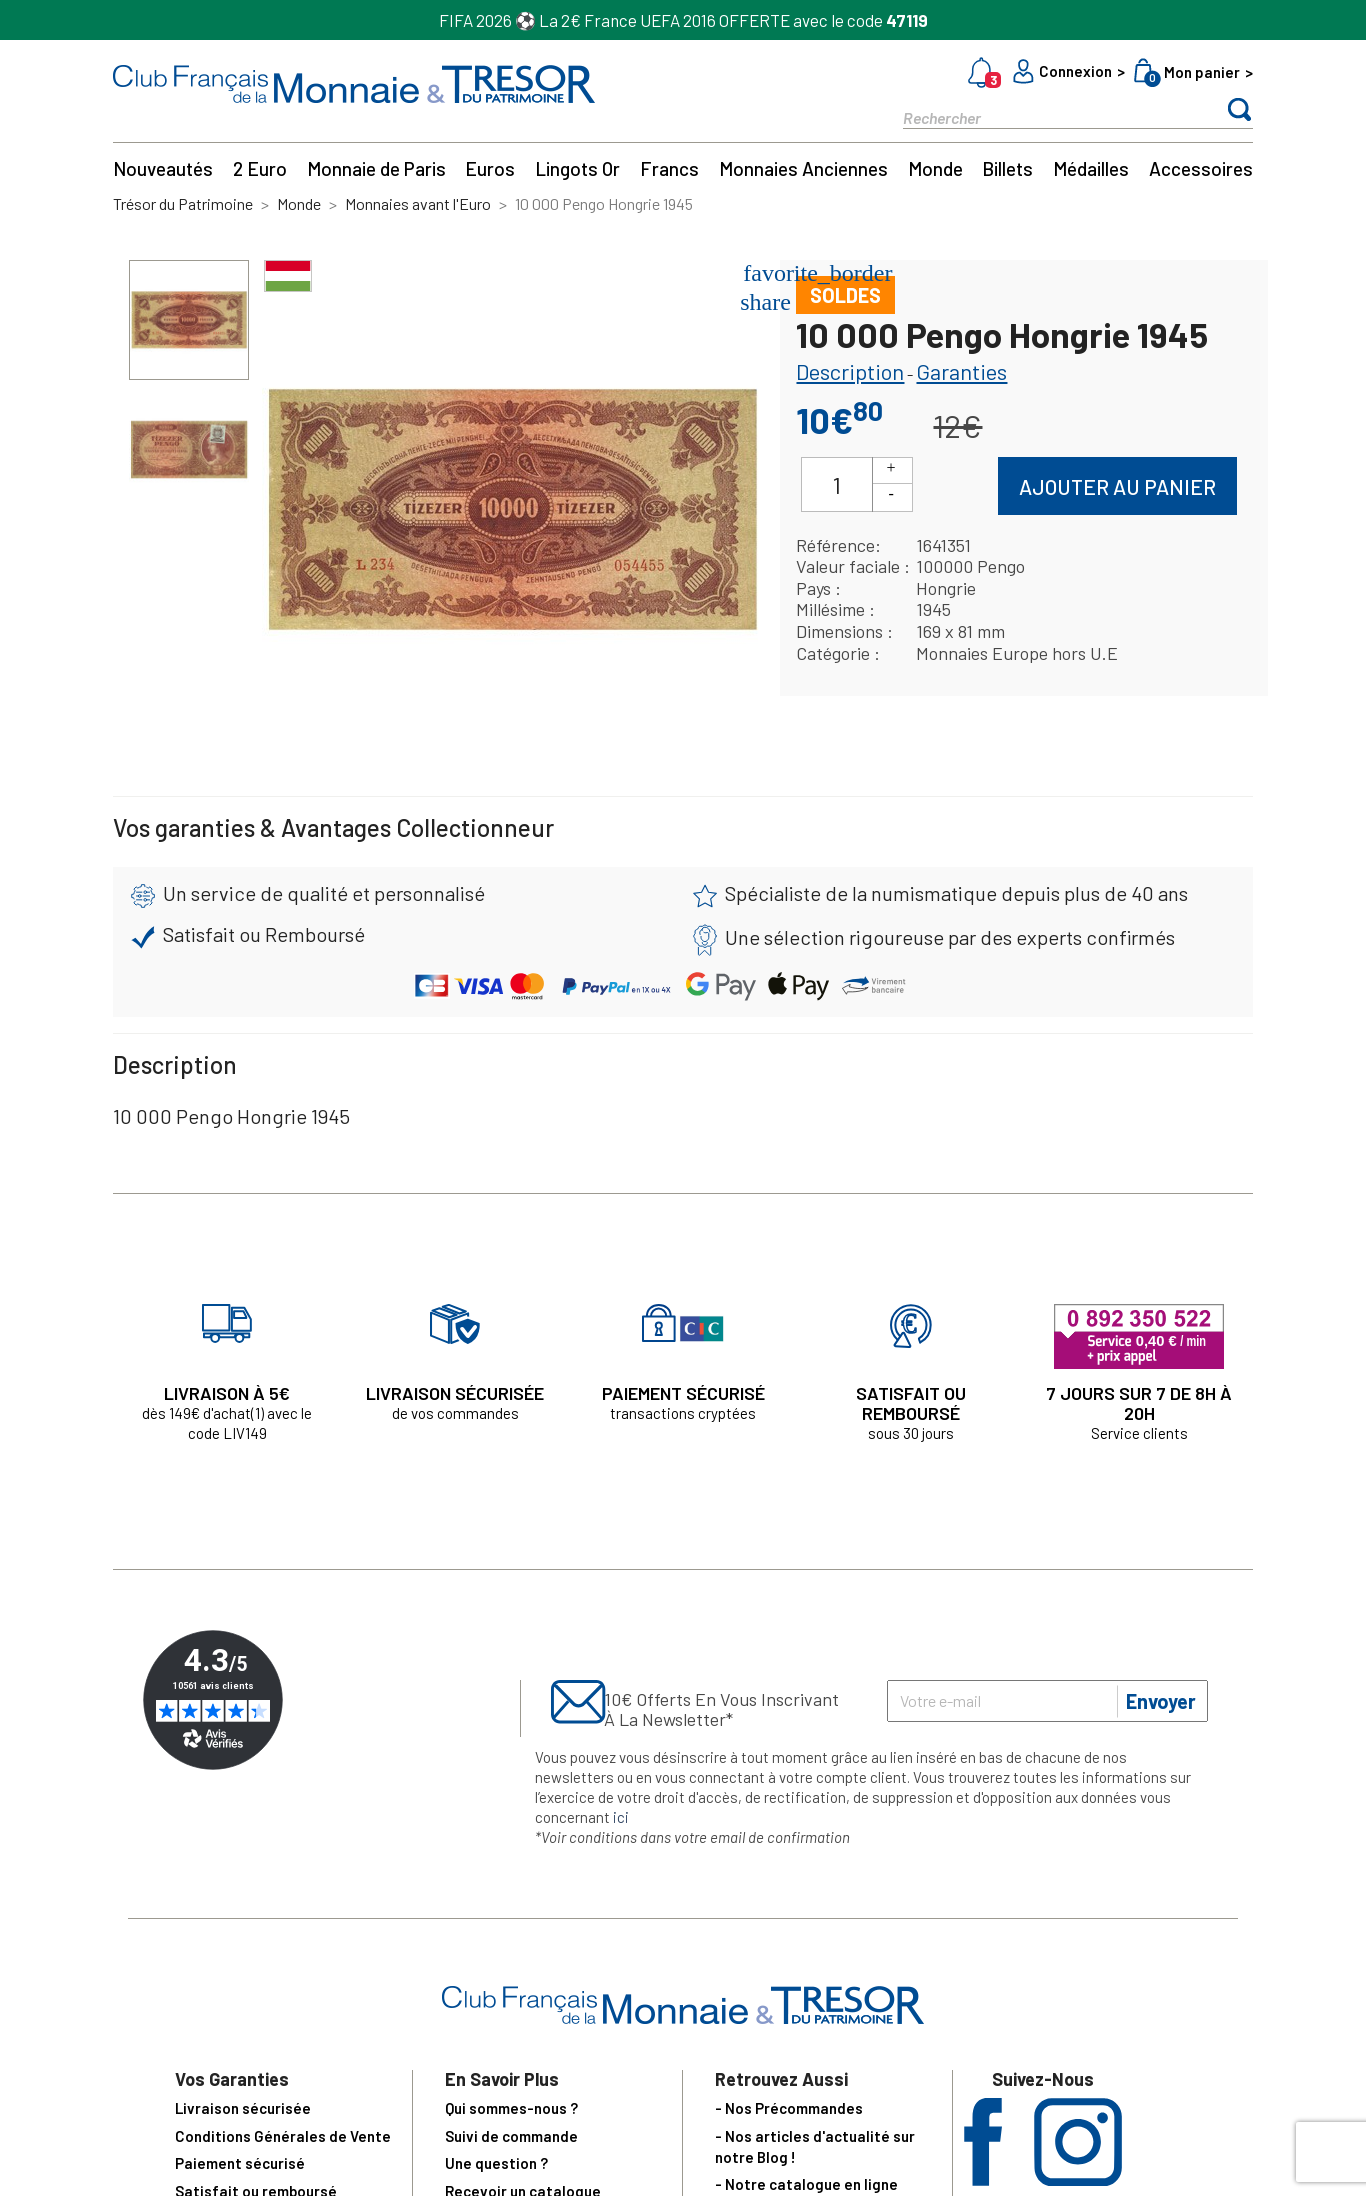 Image resolution: width=1366 pixels, height=2196 pixels. What do you see at coordinates (283, 2136) in the screenshot?
I see `Conditions Générales de Vente` at bounding box center [283, 2136].